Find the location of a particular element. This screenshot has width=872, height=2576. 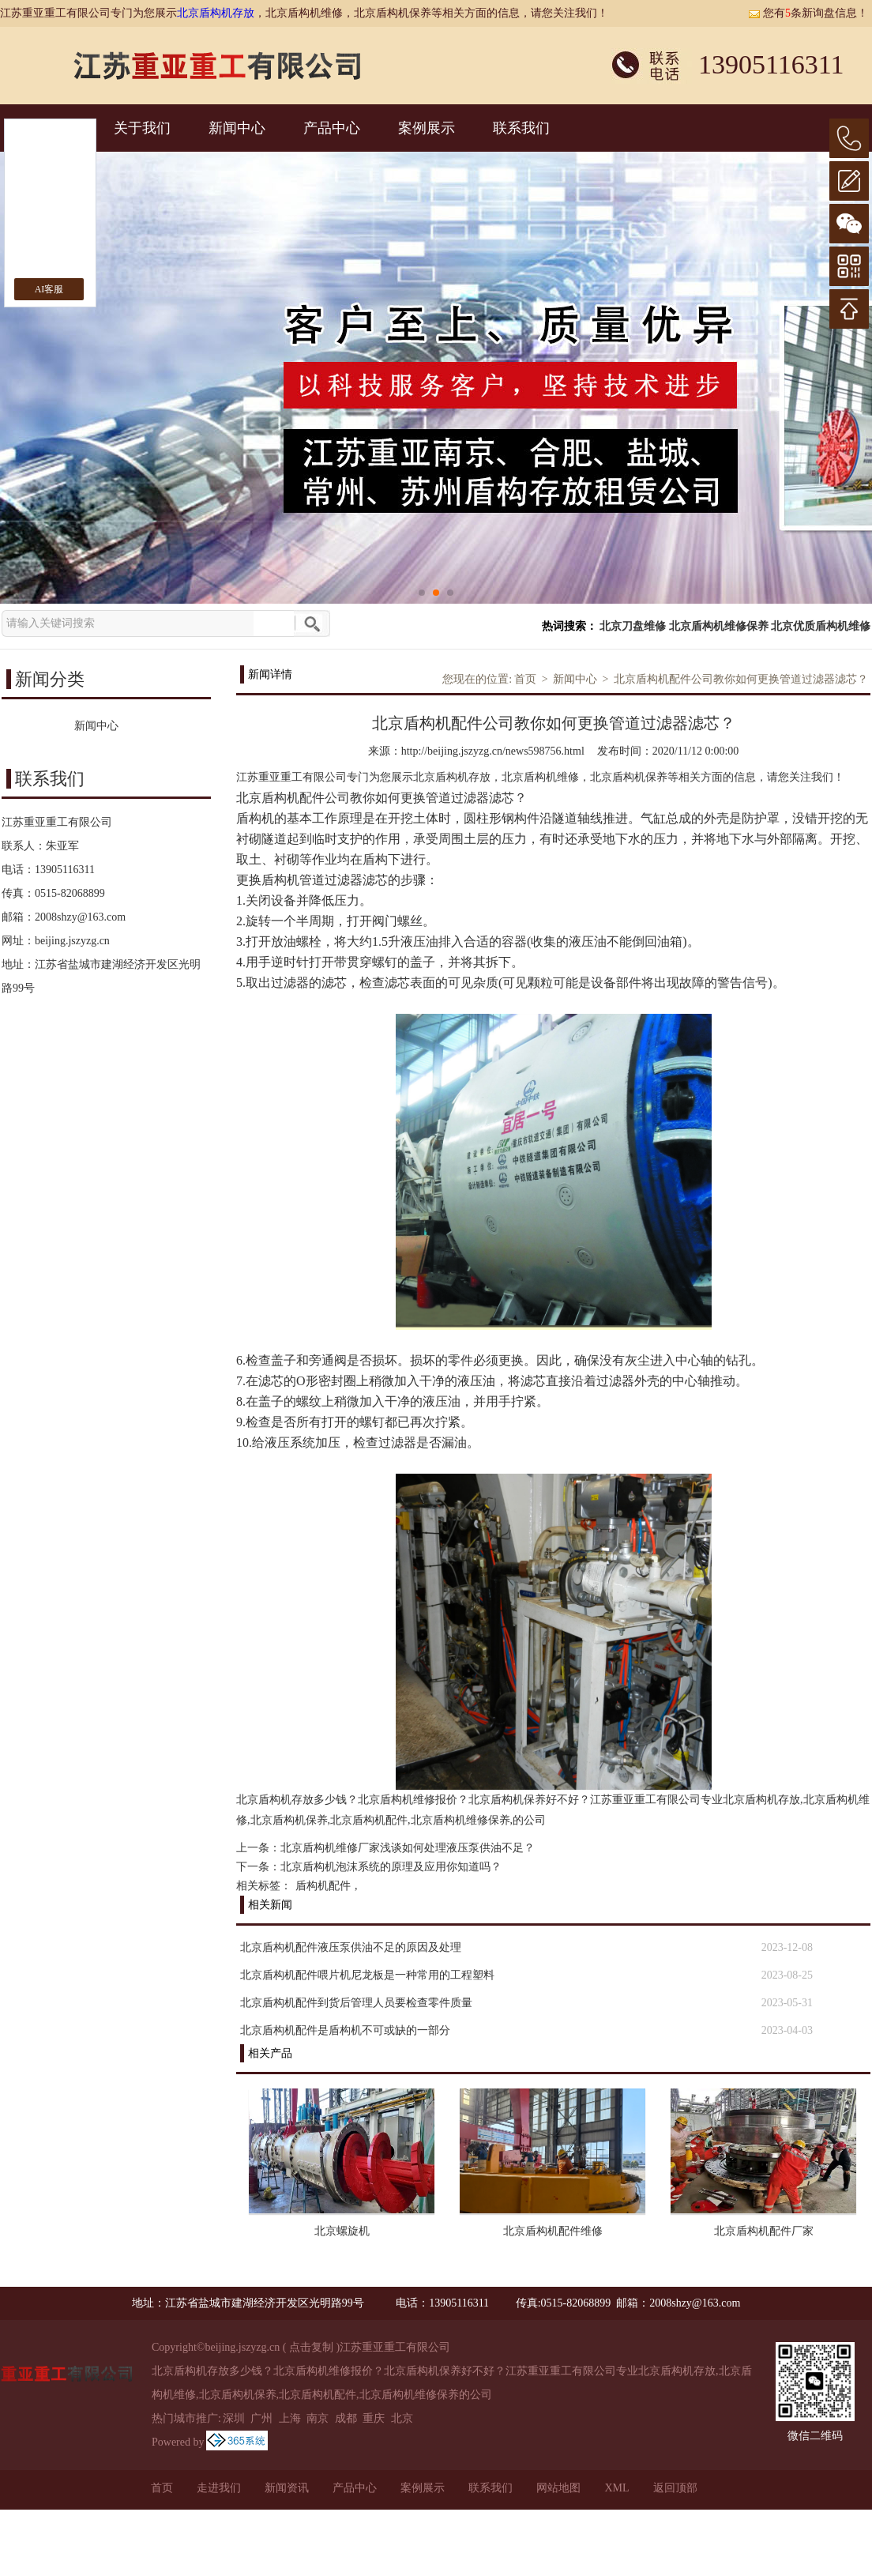

2008shzy@163.com is located at coordinates (80, 917).